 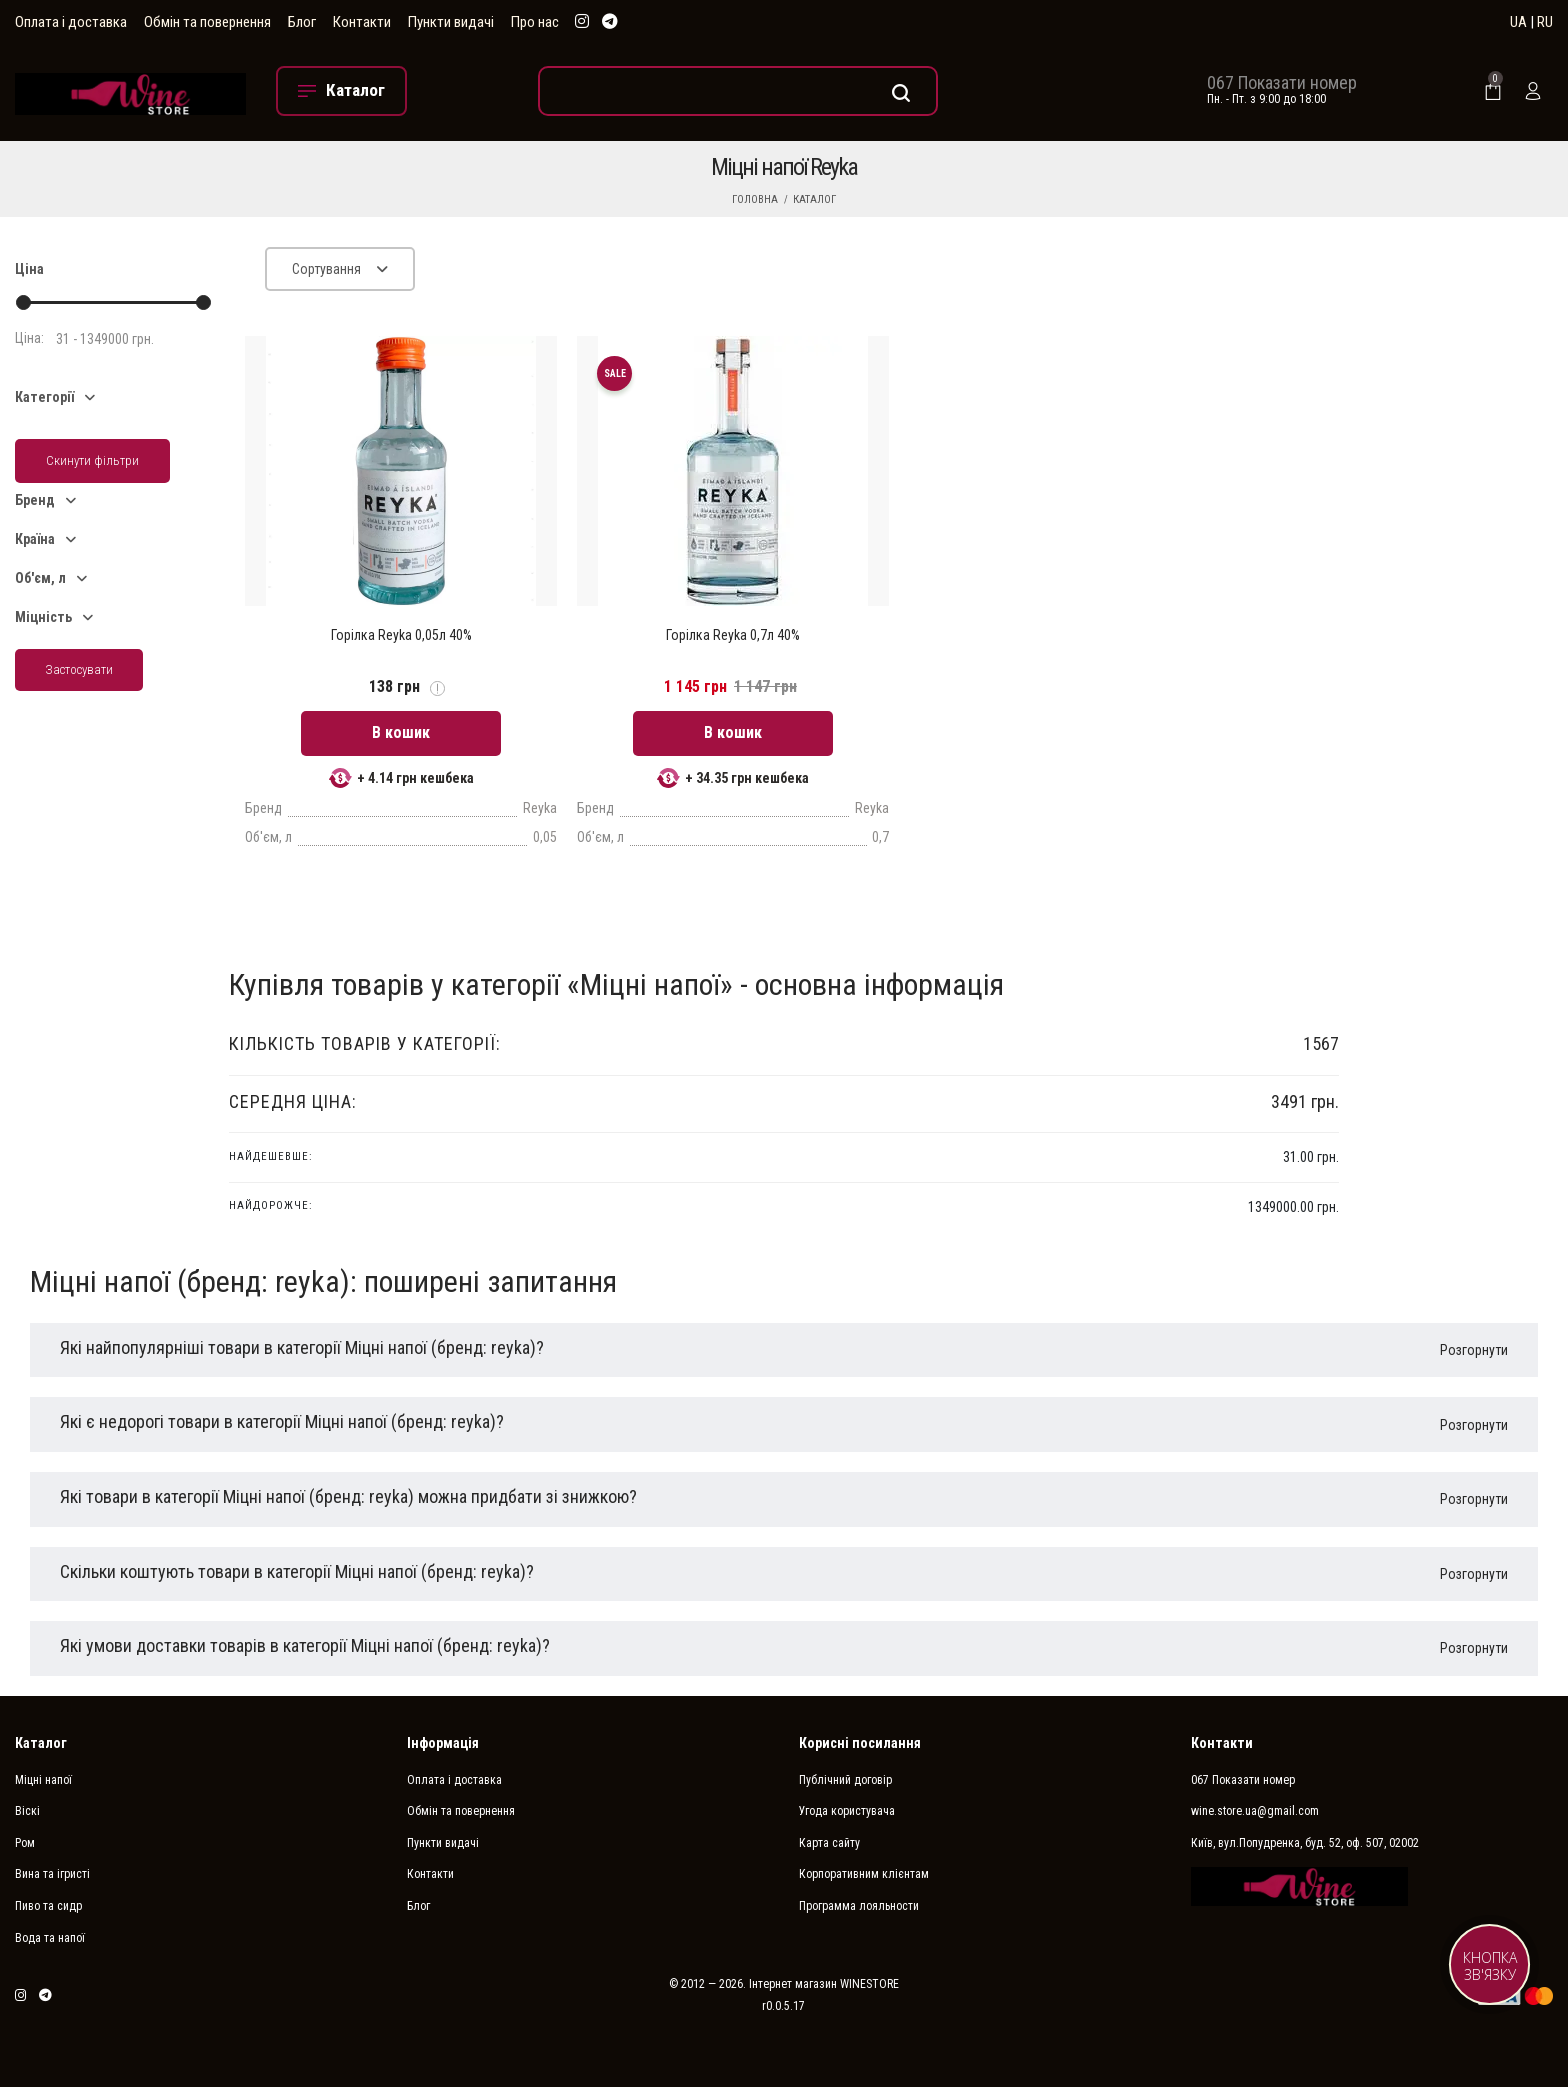 I want to click on Обмін та повернення, so click(x=207, y=22).